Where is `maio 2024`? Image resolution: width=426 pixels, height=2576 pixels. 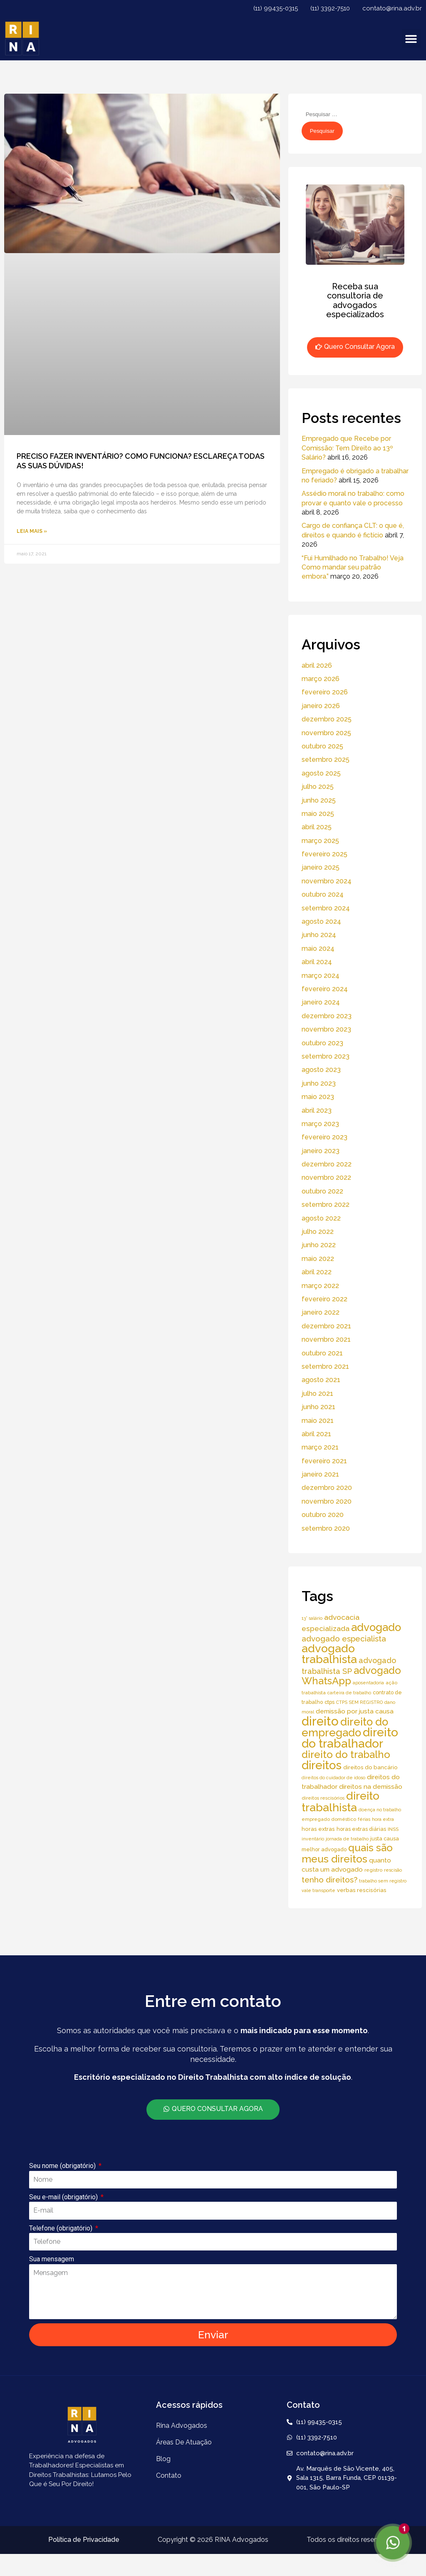
maio 2024 is located at coordinates (318, 948).